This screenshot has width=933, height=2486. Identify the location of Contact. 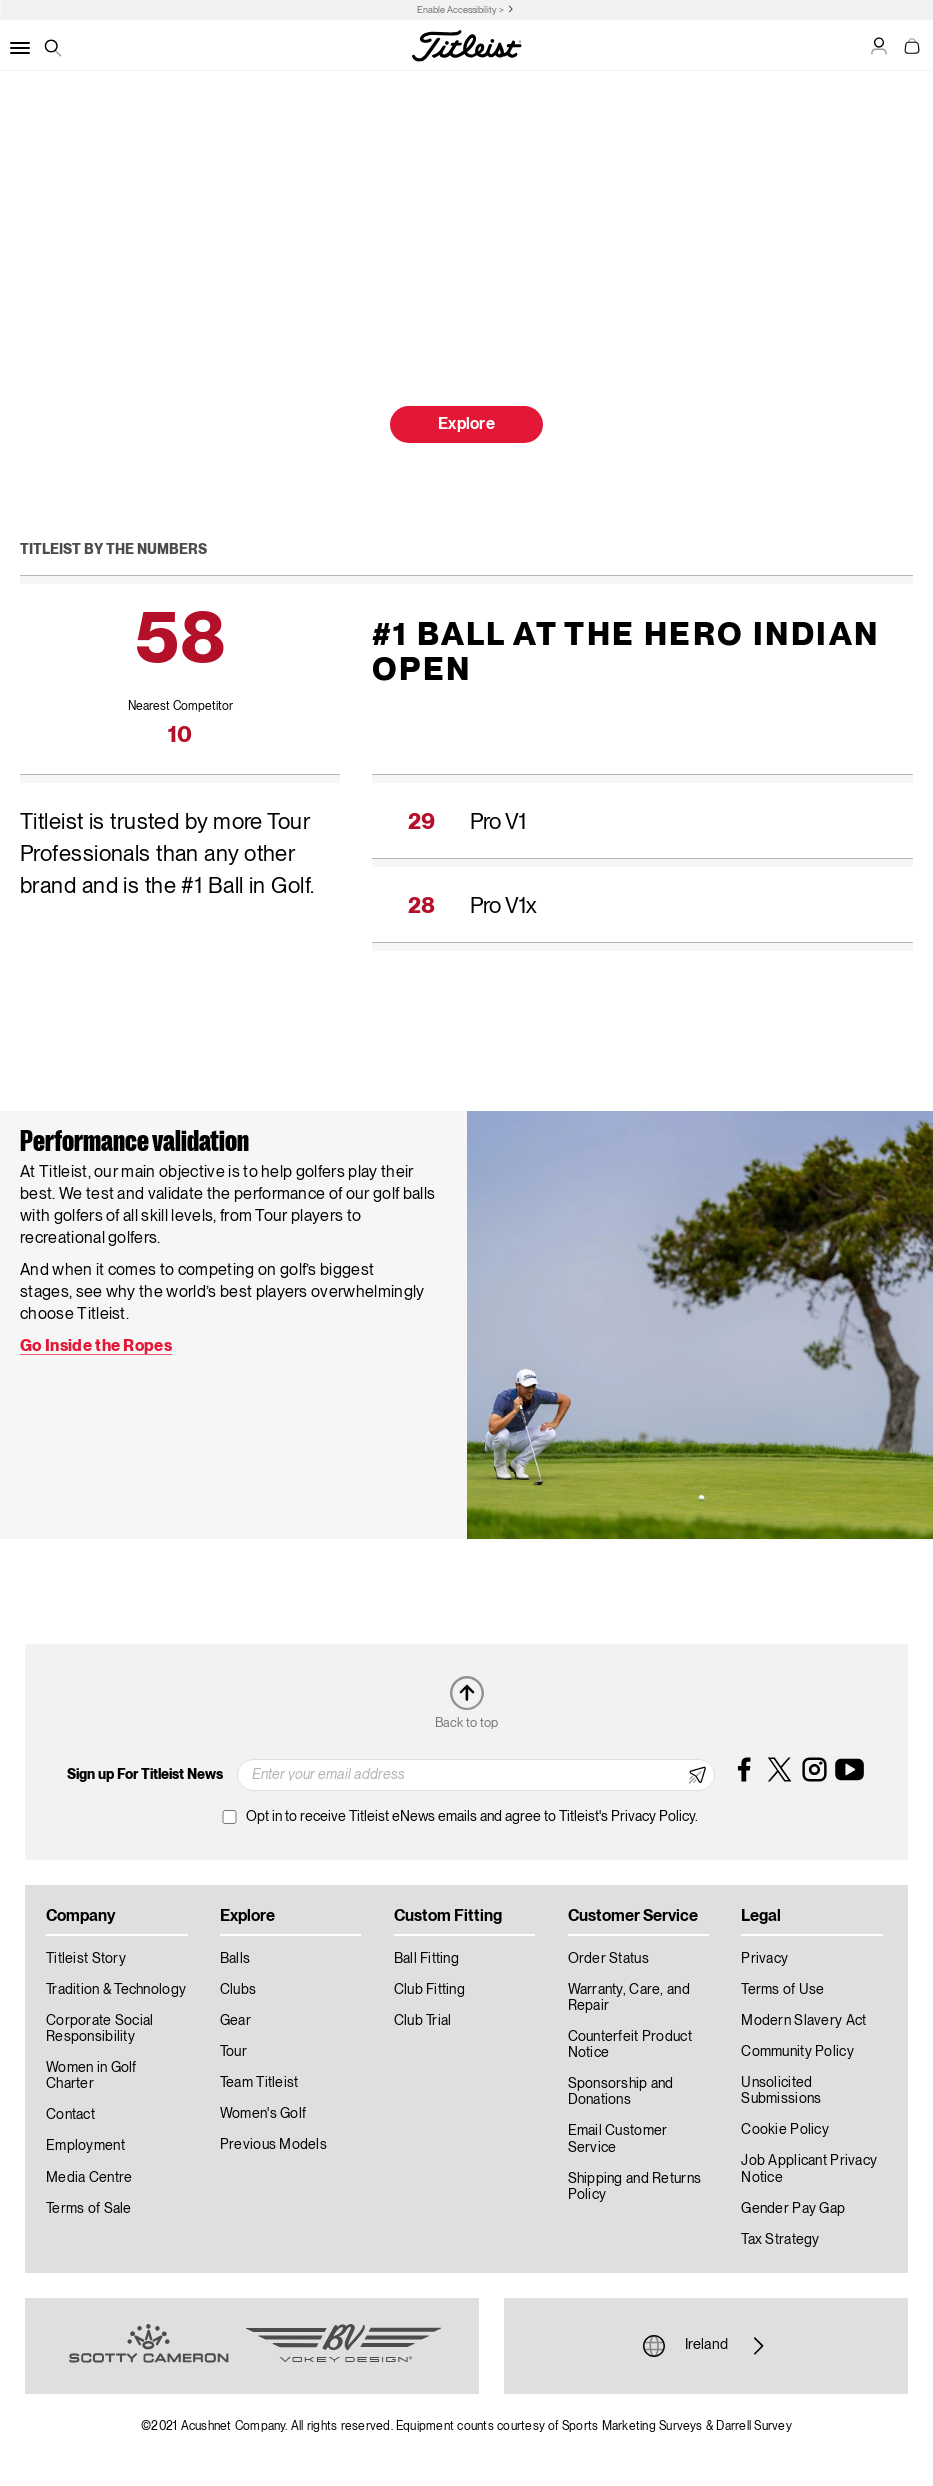
(70, 2115).